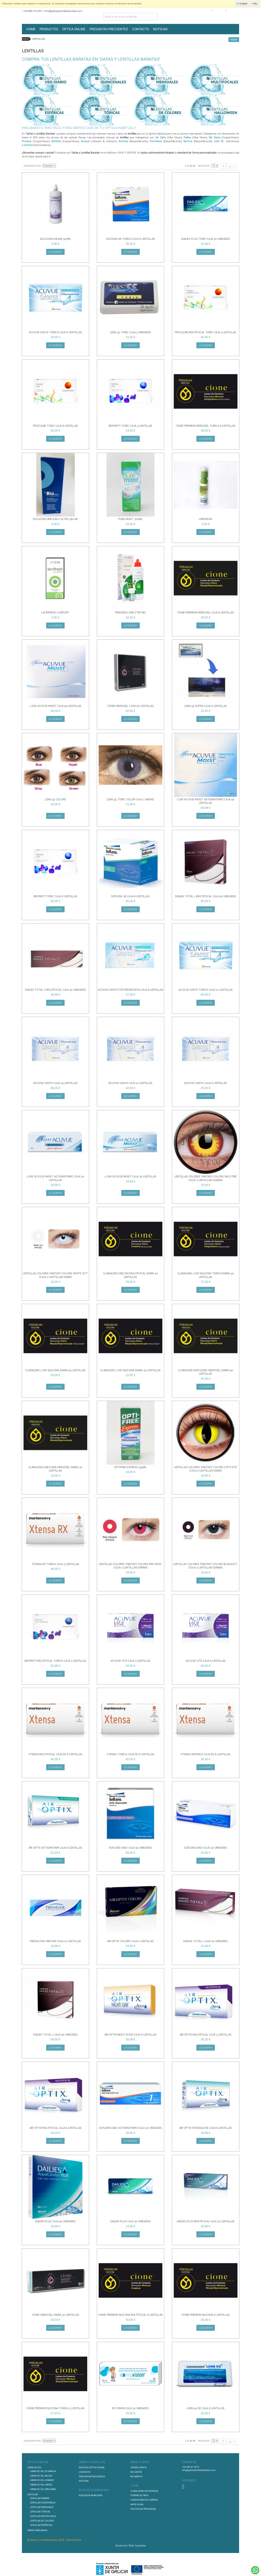 Image resolution: width=261 pixels, height=2576 pixels. Describe the element at coordinates (130, 2034) in the screenshot. I see `AIR OPTIX NIGHT & DAY CAJA 6 LENTILLAS` at that location.